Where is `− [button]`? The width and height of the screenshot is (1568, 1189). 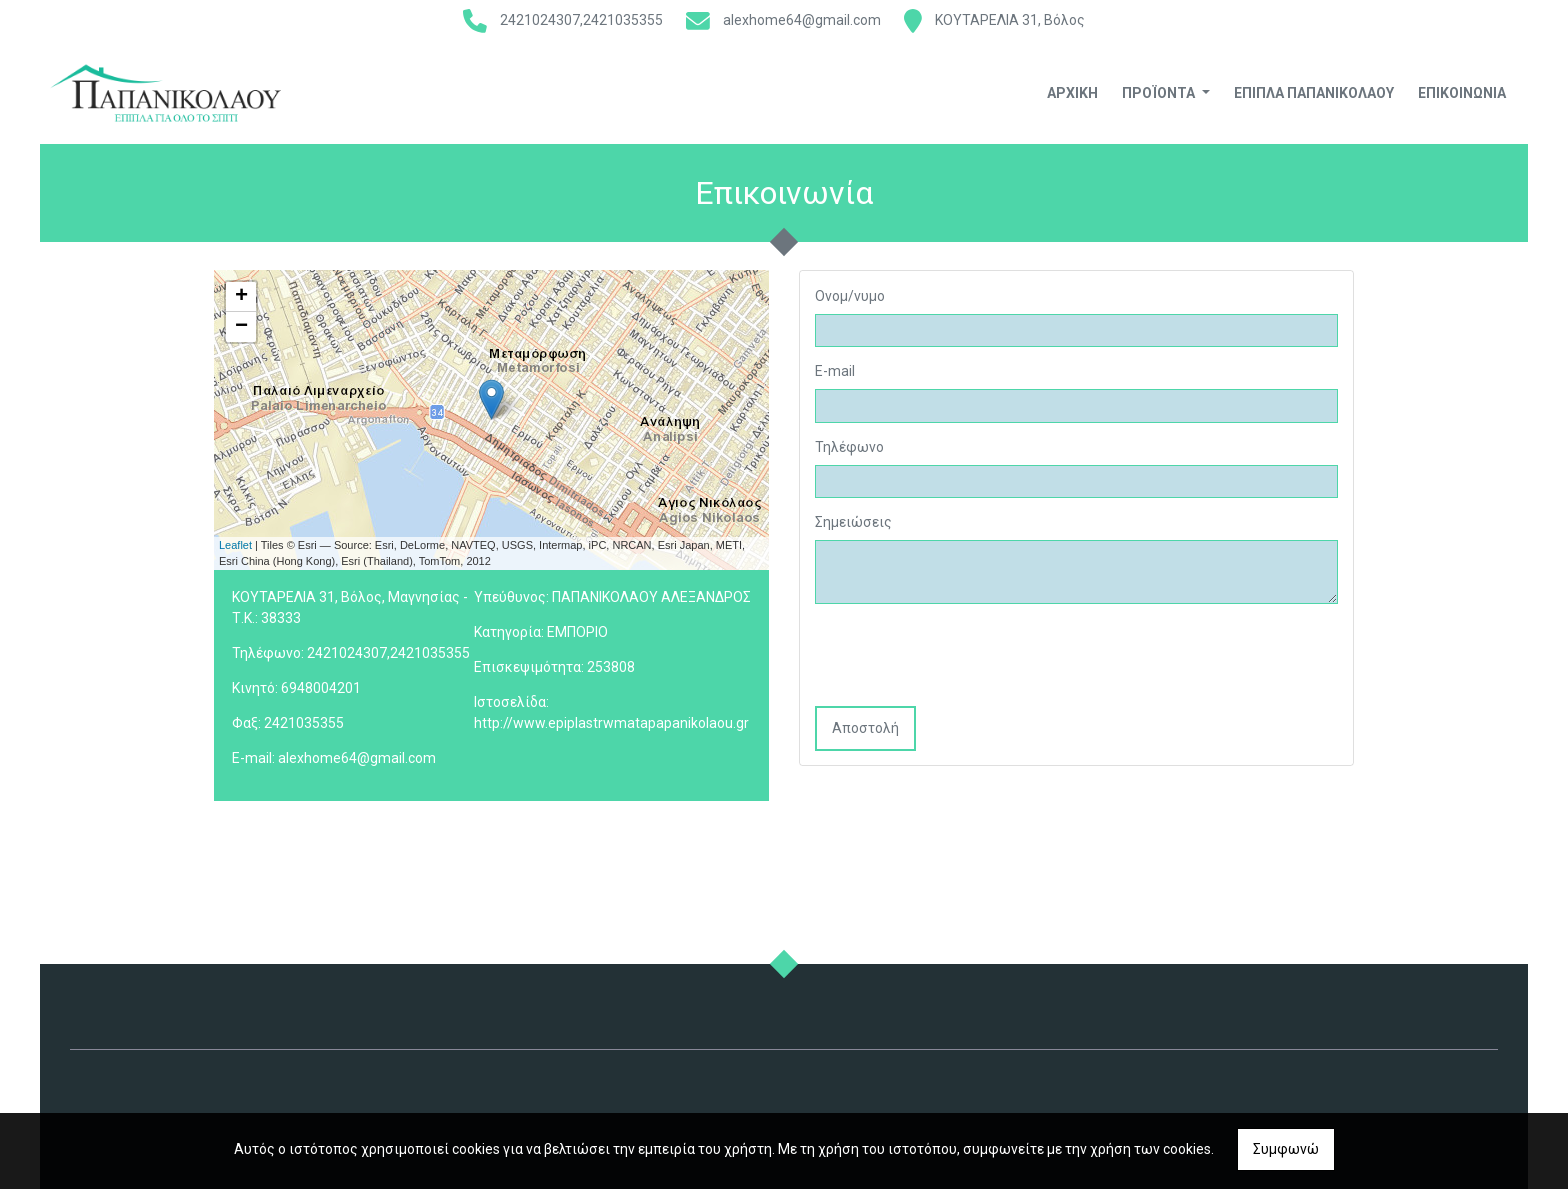
− [button] is located at coordinates (241, 327).